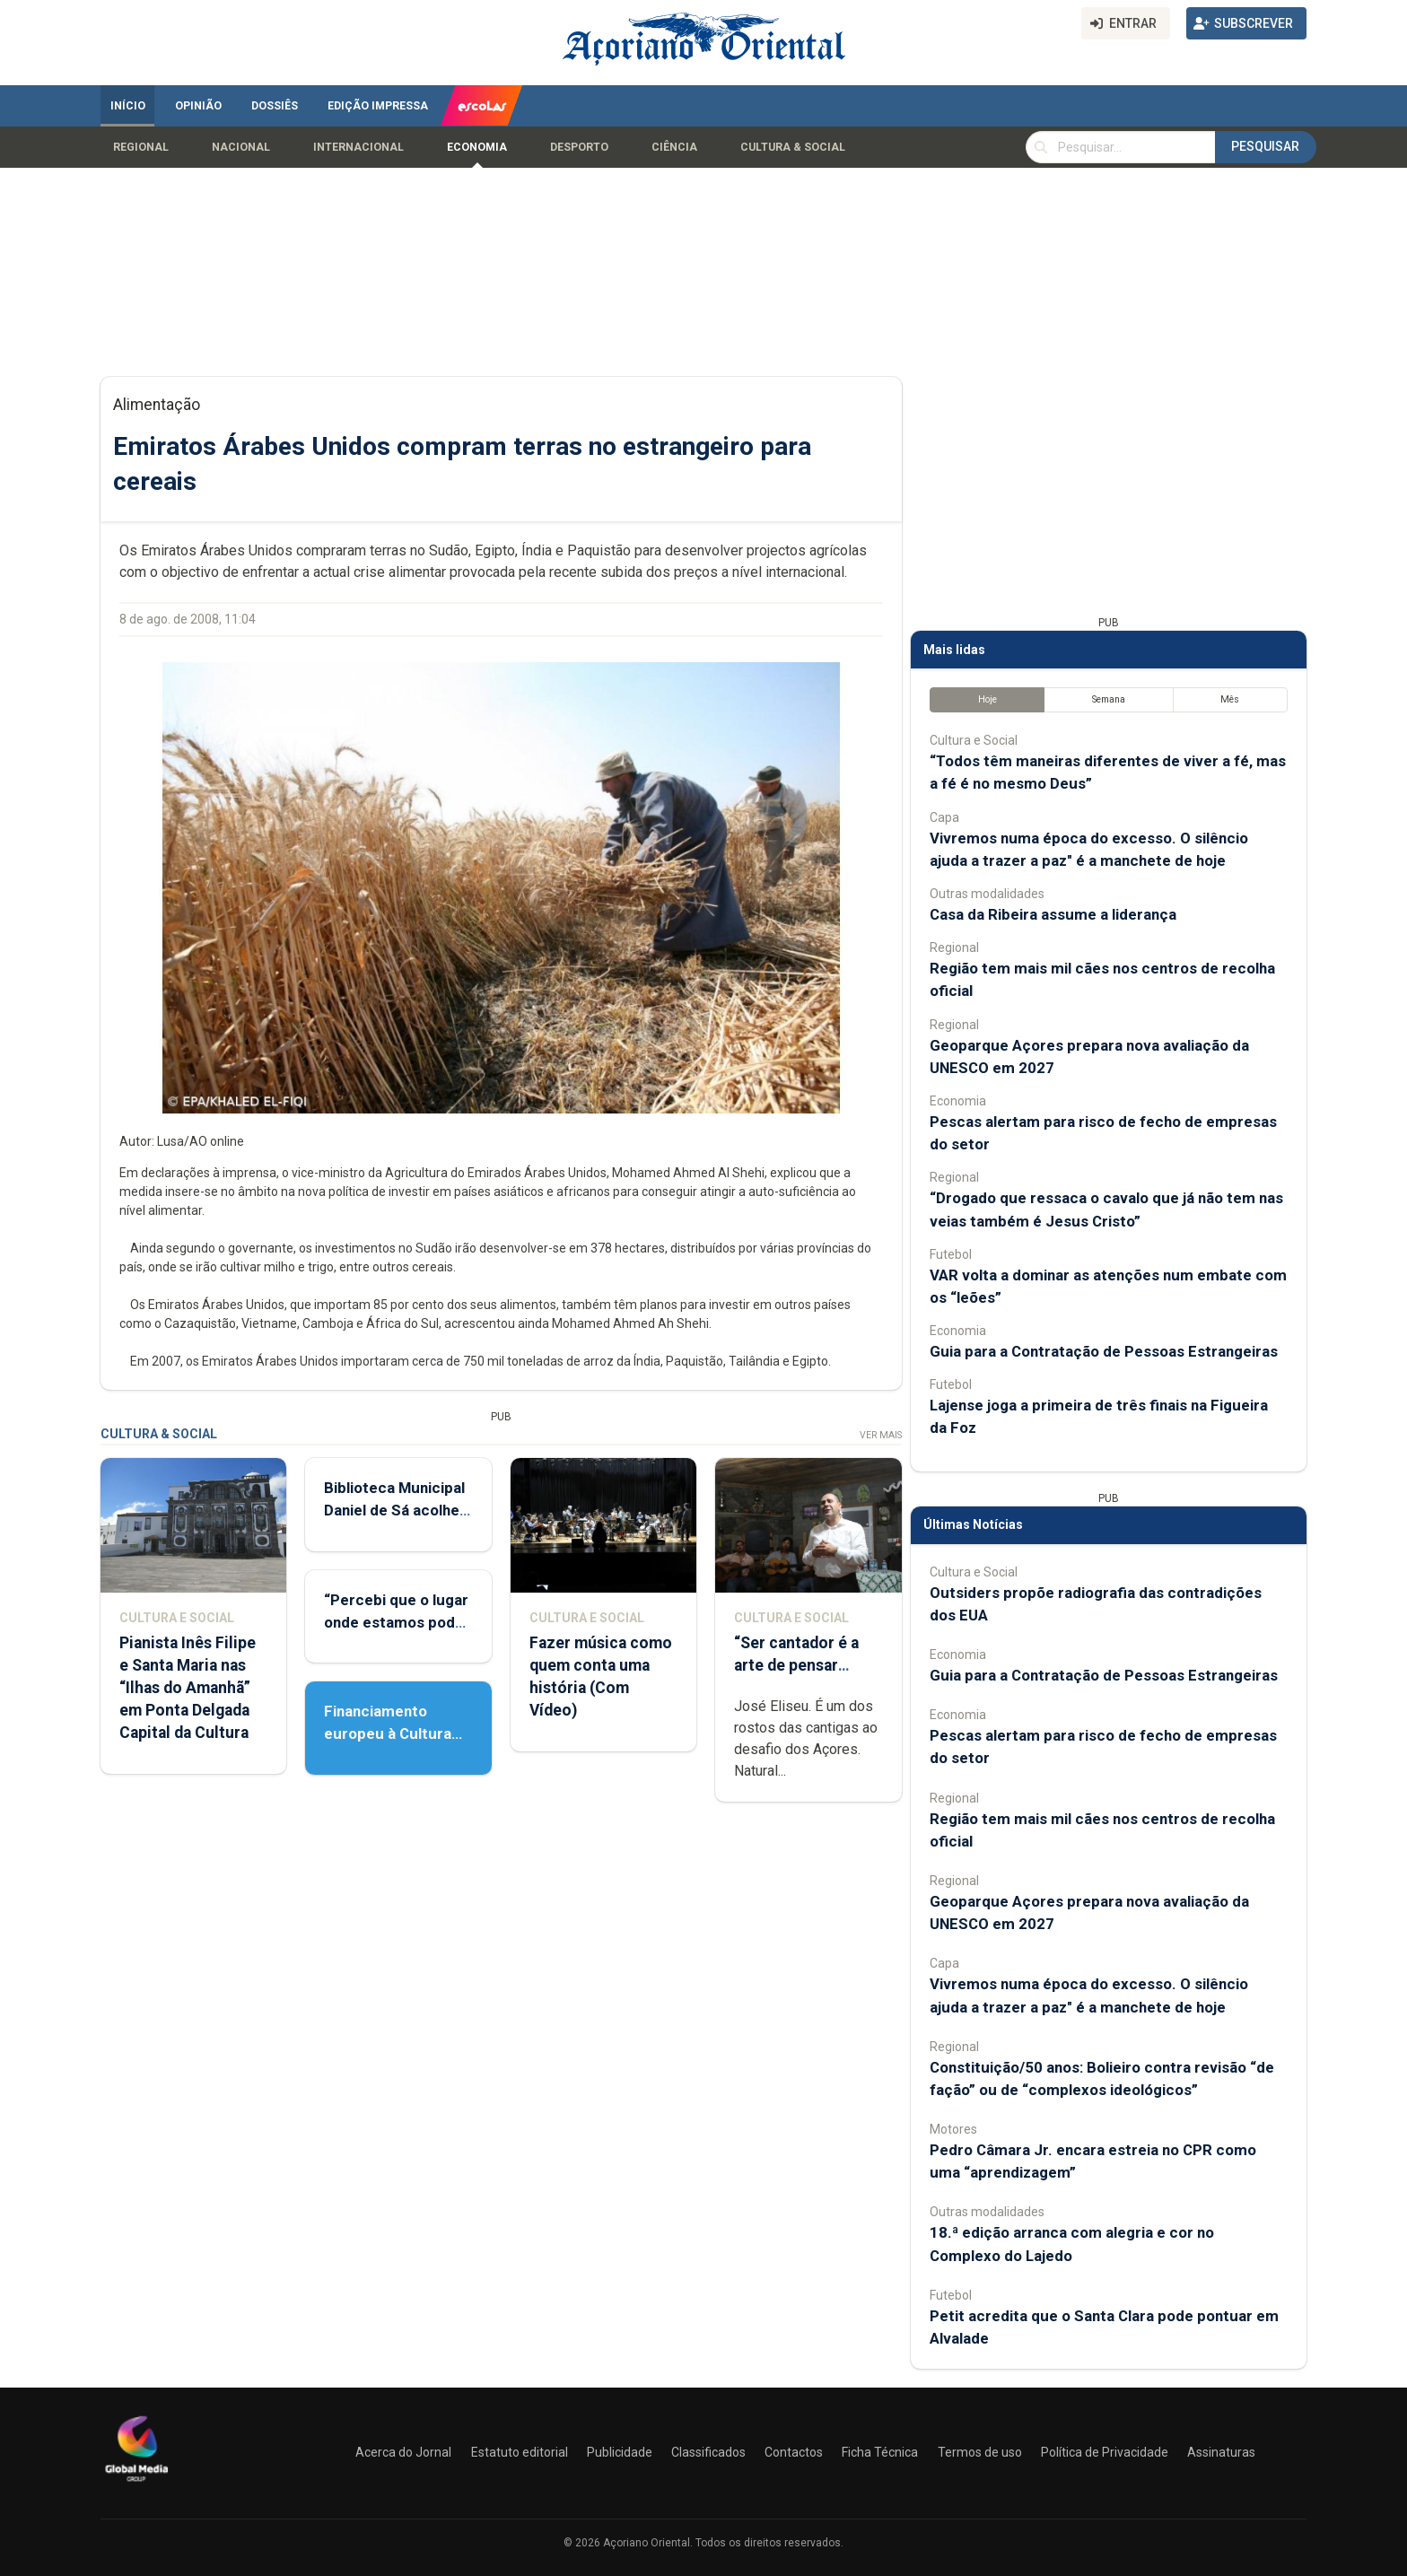 The image size is (1407, 2576). I want to click on Regional, so click(141, 147).